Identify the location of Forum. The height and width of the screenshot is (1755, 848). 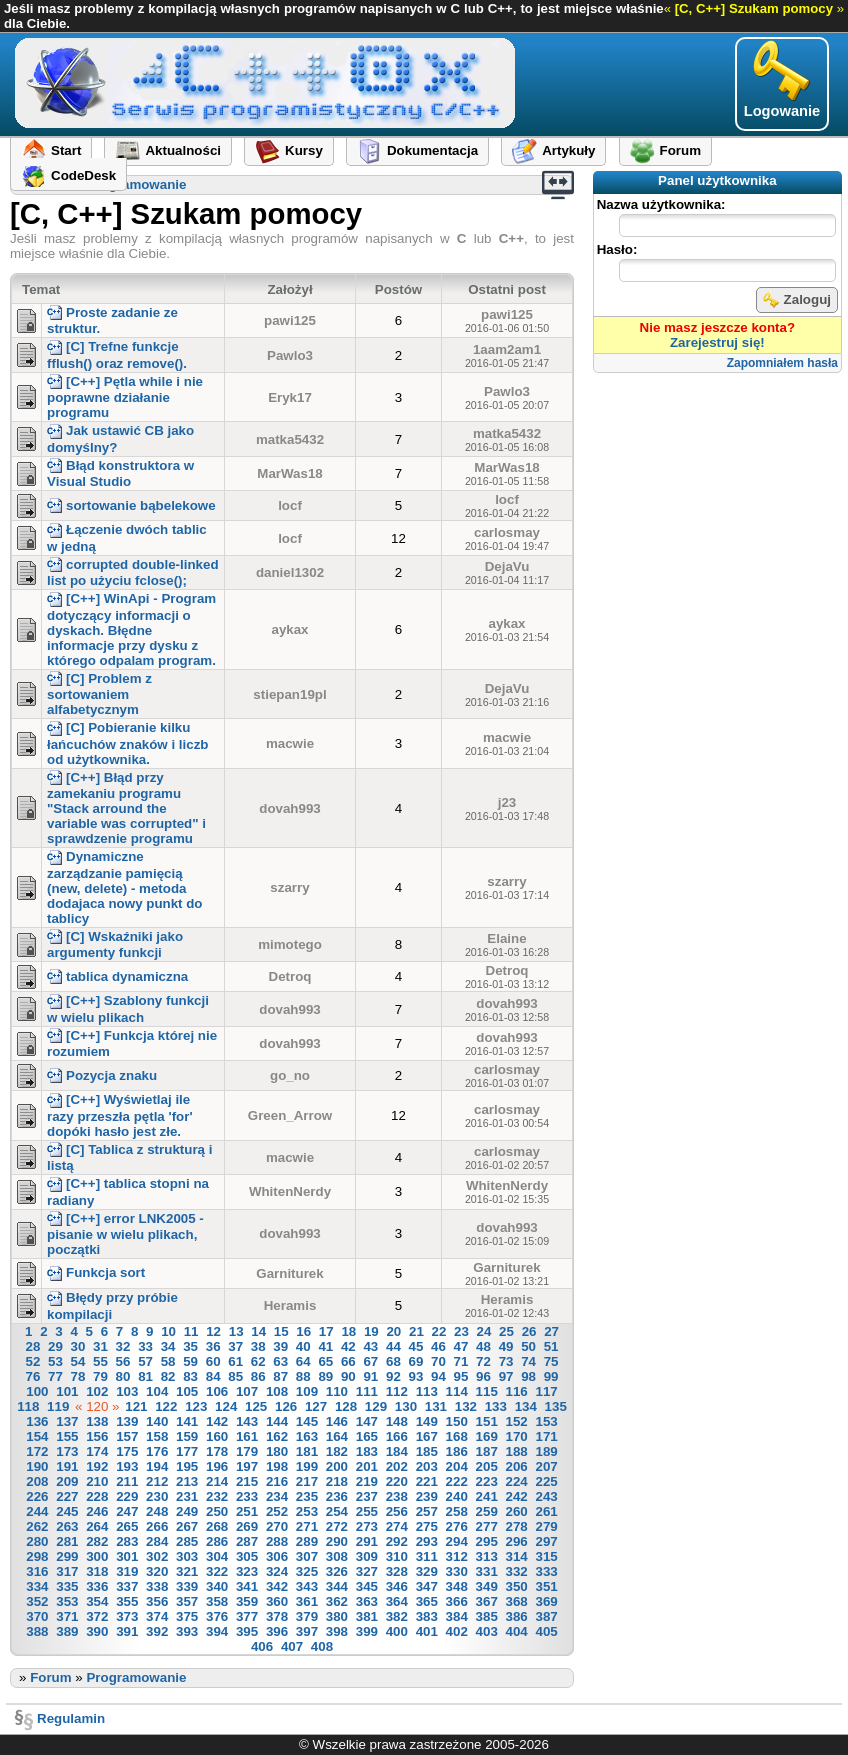
(50, 1677).